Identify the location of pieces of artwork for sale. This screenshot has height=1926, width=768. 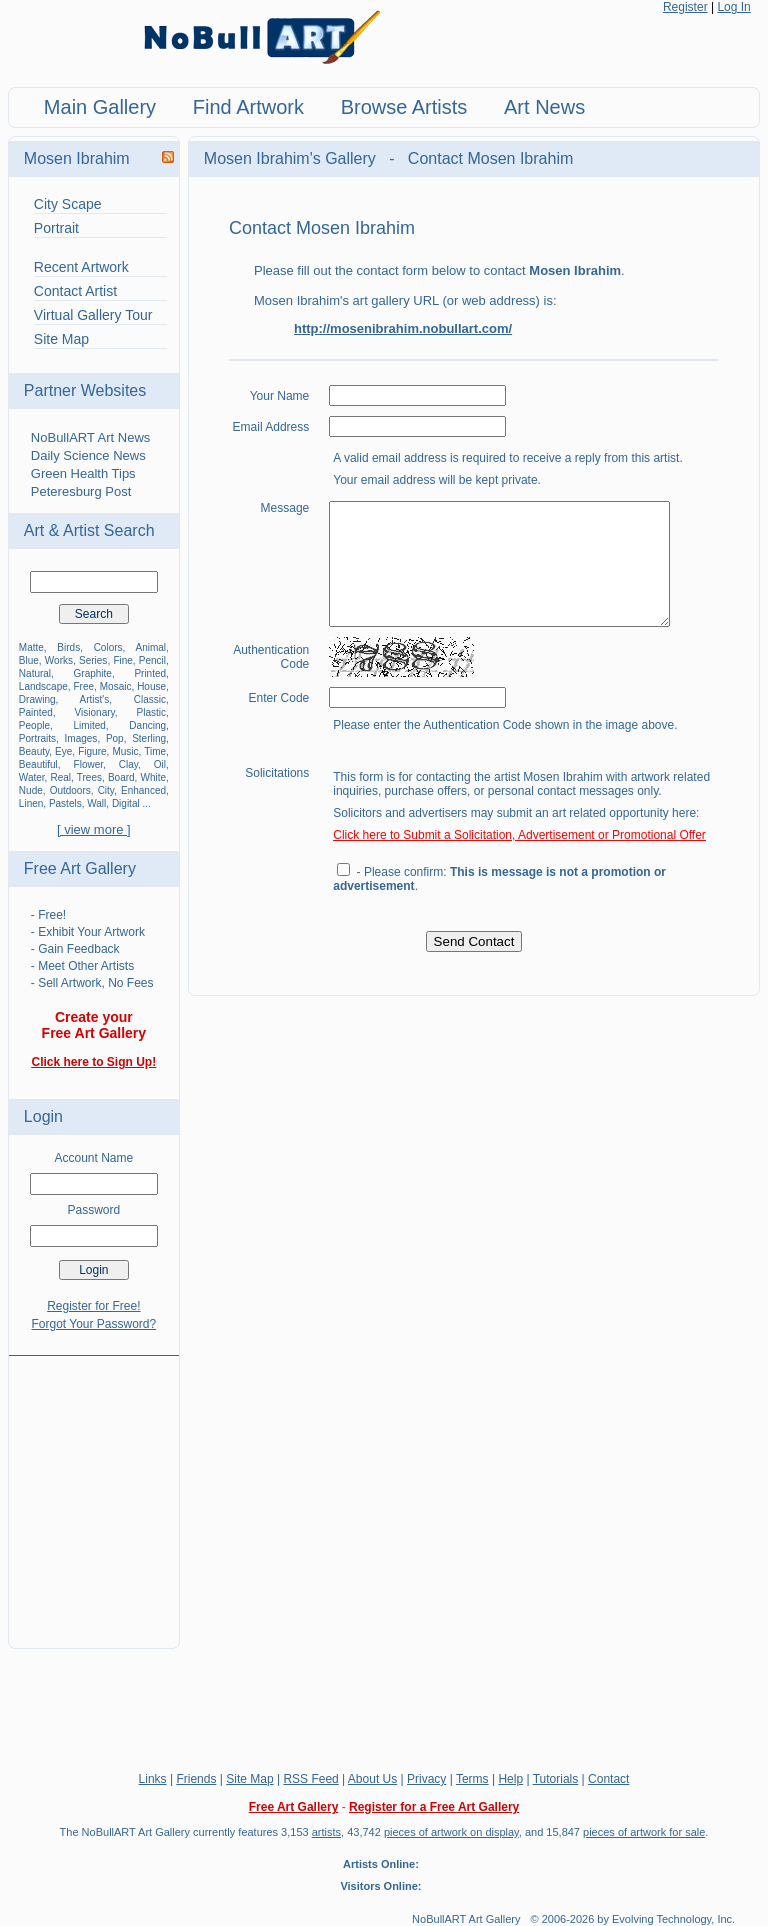
(644, 1832).